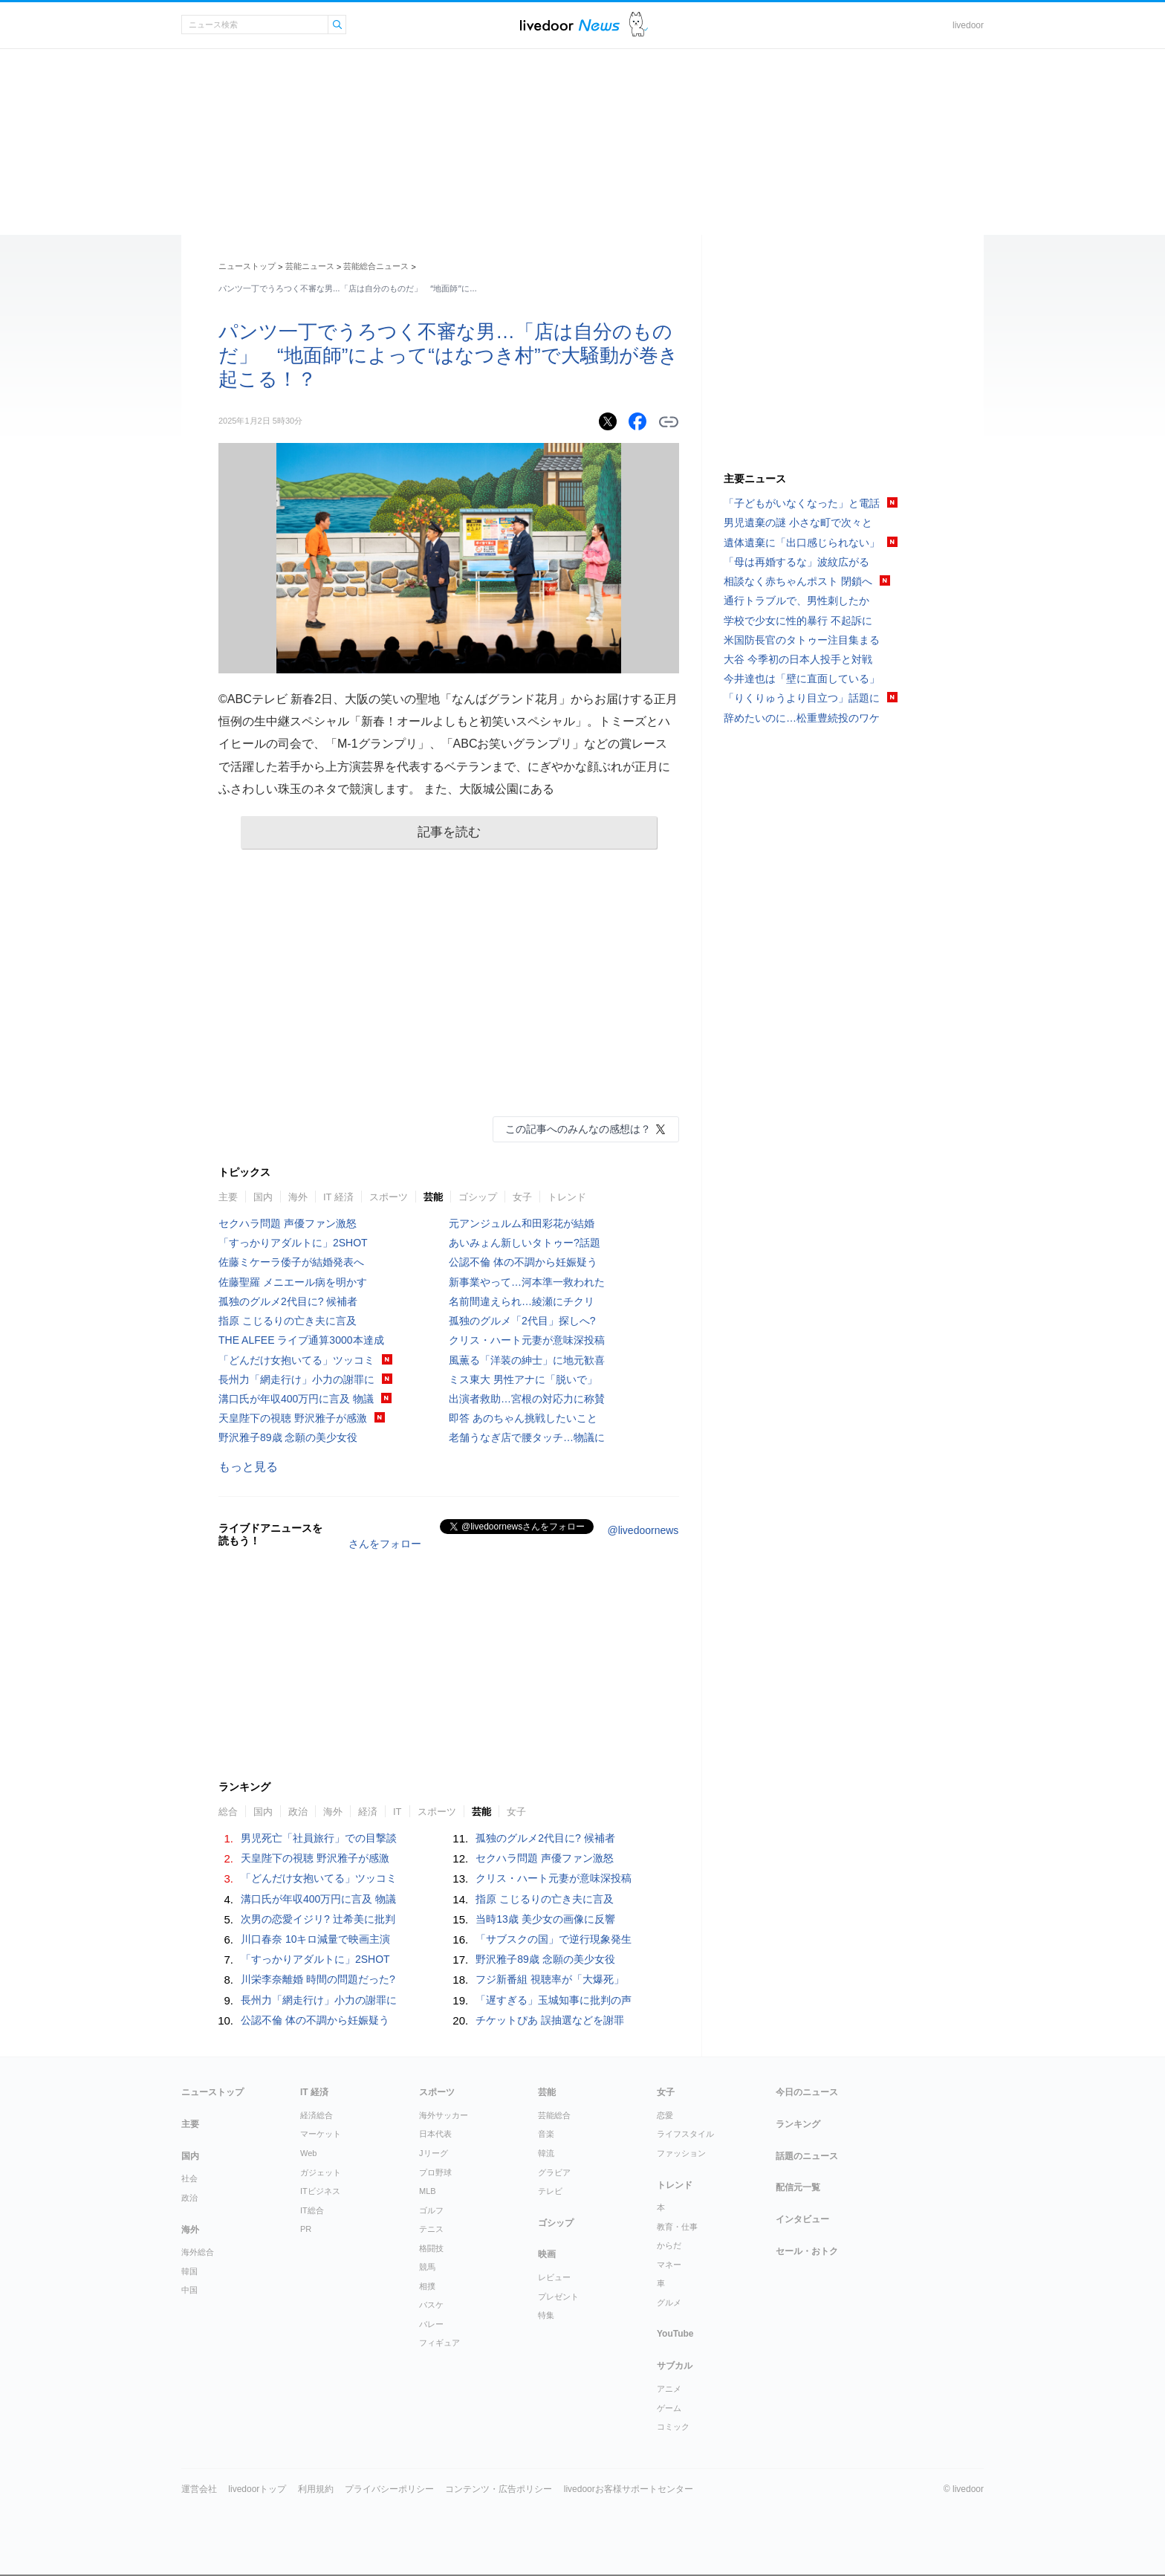  What do you see at coordinates (312, 2210) in the screenshot?
I see `IT総合` at bounding box center [312, 2210].